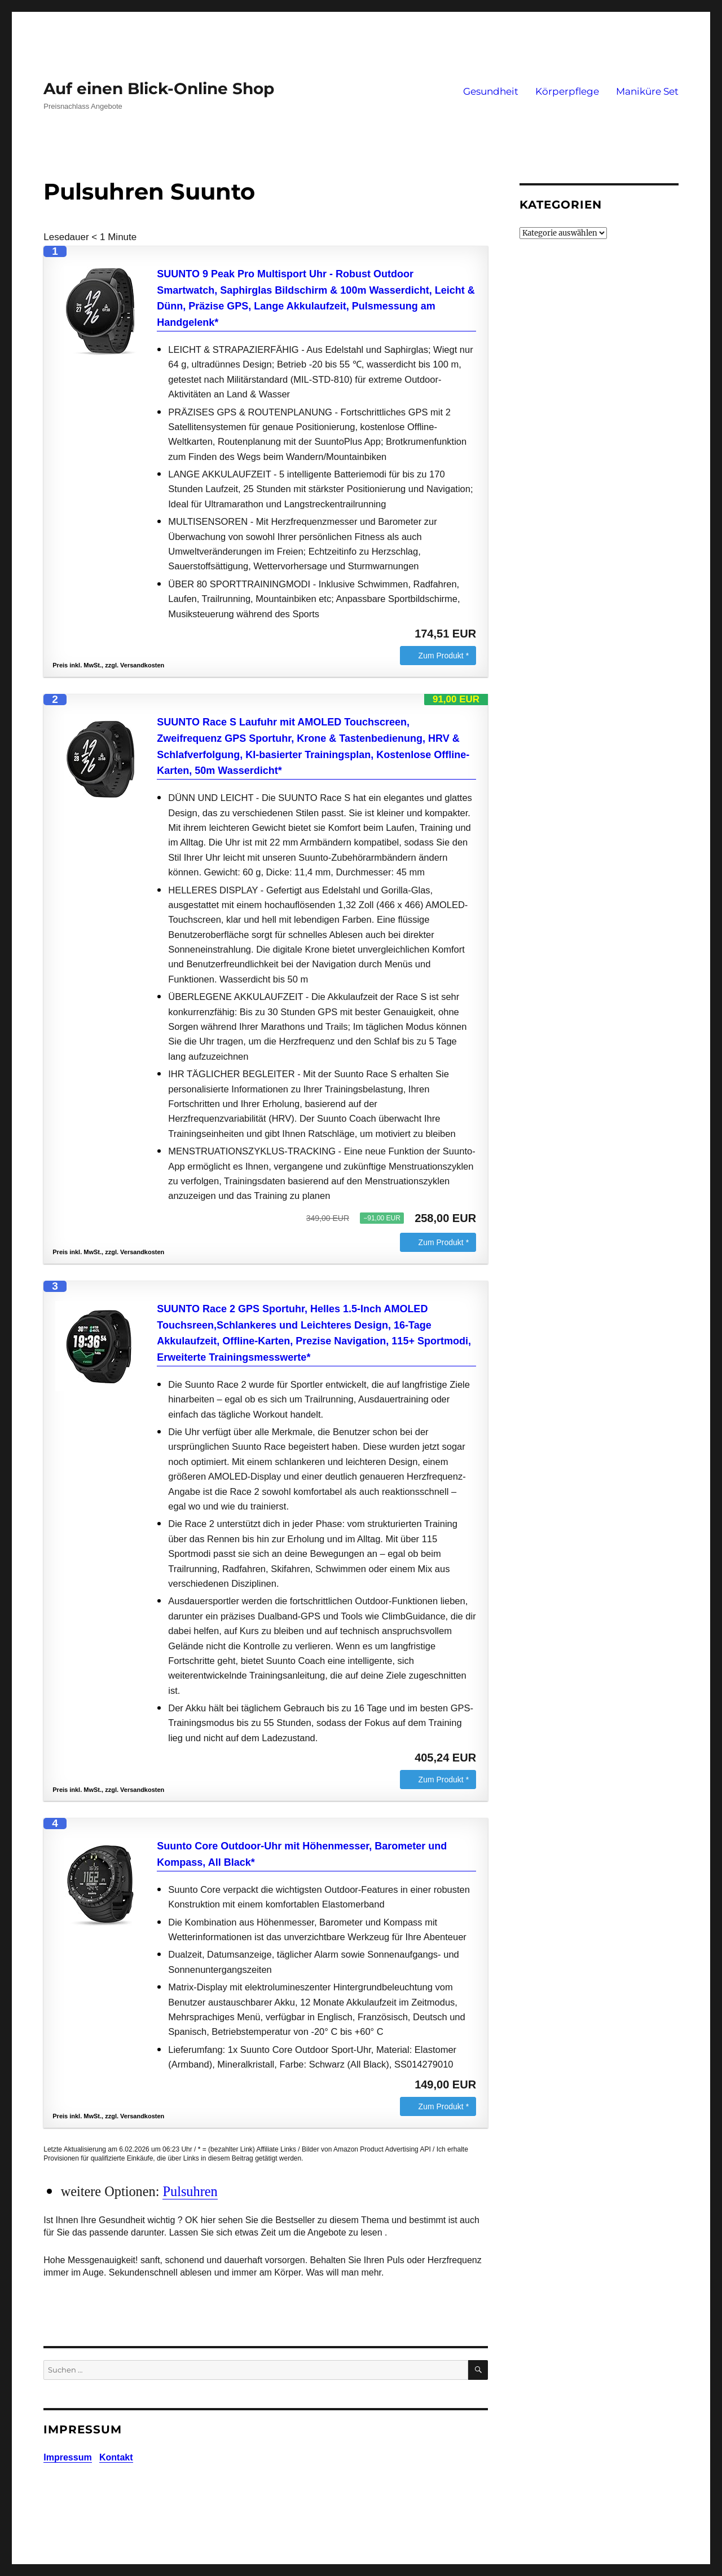 This screenshot has height=2576, width=722. What do you see at coordinates (567, 91) in the screenshot?
I see `Körperpflege` at bounding box center [567, 91].